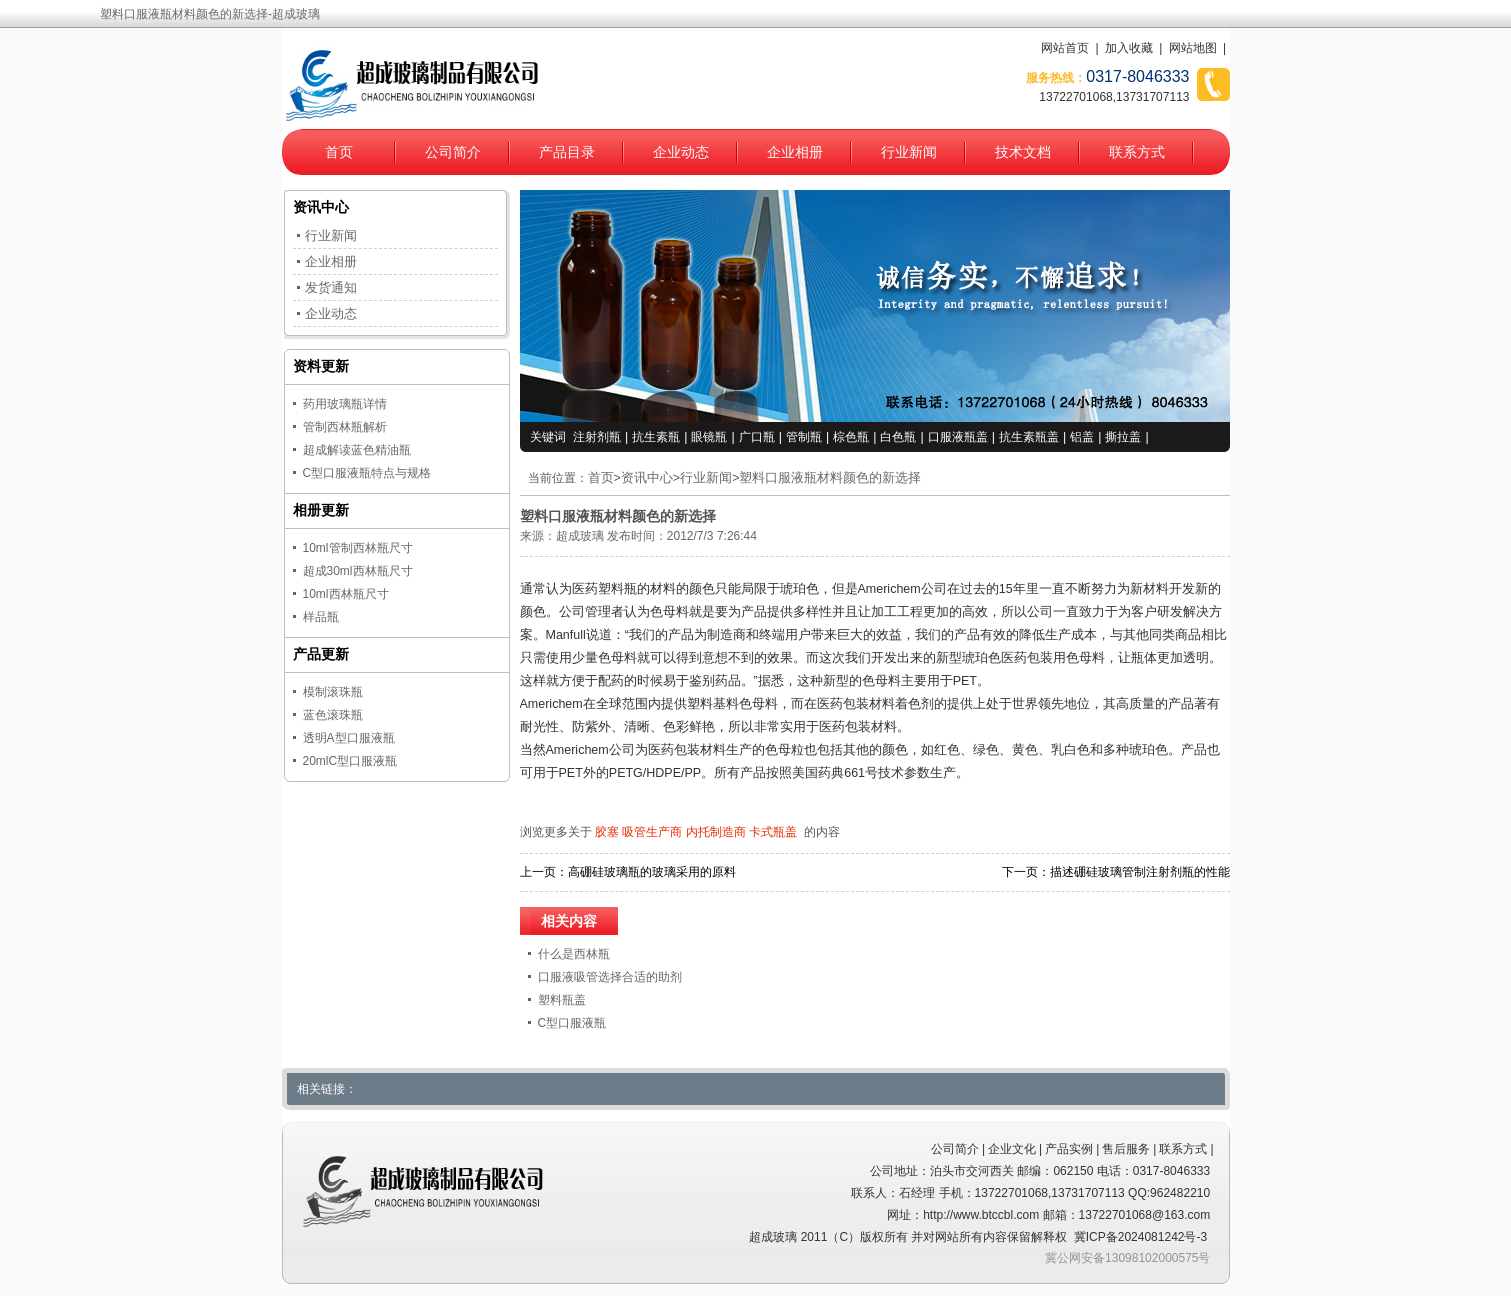 The height and width of the screenshot is (1296, 1511). Describe the element at coordinates (453, 152) in the screenshot. I see `公司简介` at that location.